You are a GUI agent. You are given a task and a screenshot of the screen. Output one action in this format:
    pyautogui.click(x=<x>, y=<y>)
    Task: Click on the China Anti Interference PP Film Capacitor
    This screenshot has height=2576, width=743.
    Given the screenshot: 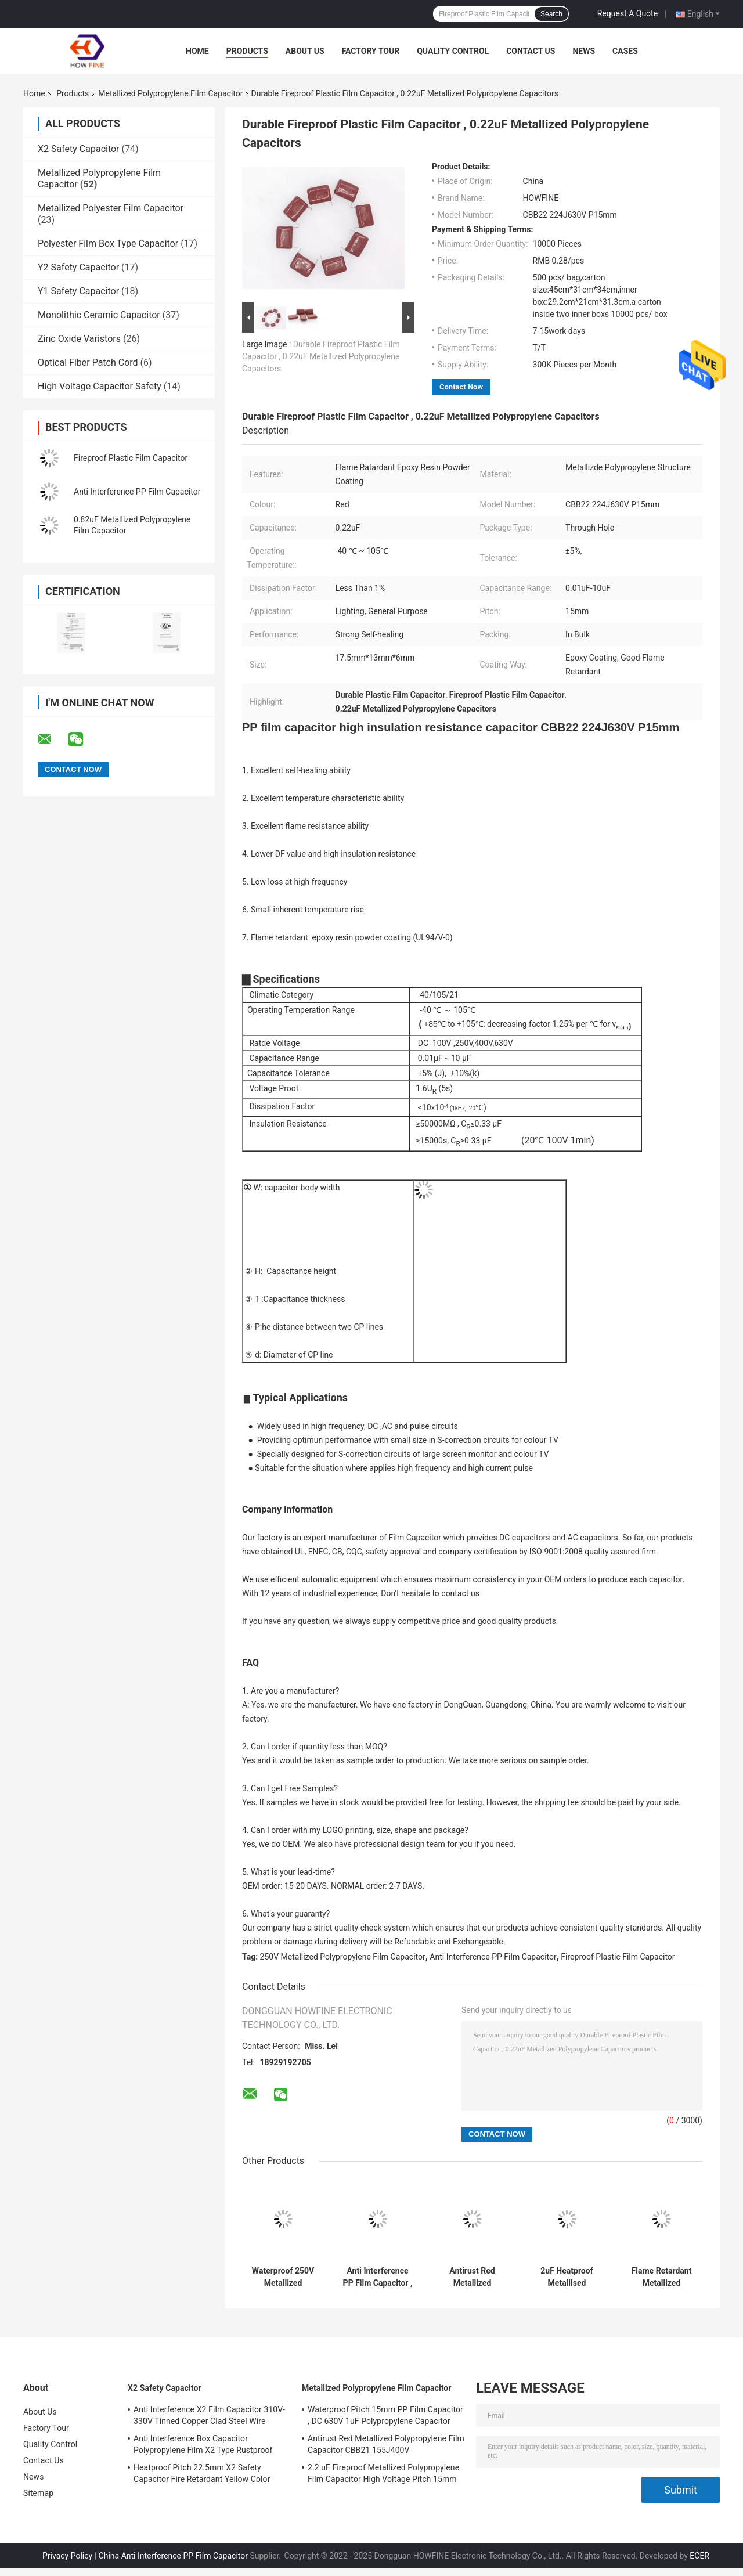 What is the action you would take?
    pyautogui.click(x=173, y=2555)
    